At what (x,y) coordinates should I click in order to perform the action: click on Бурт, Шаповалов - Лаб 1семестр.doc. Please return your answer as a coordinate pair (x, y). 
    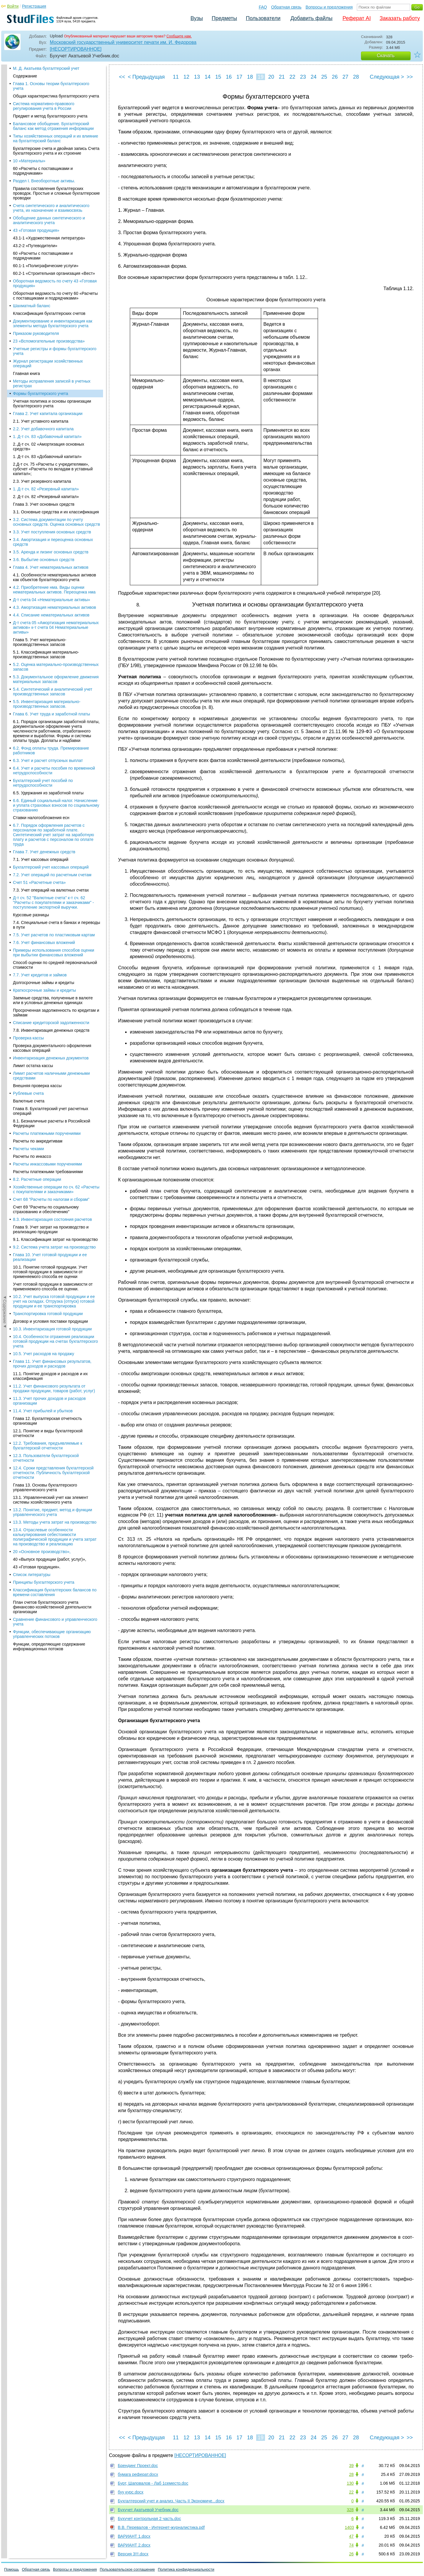
    Looking at the image, I should click on (153, 2483).